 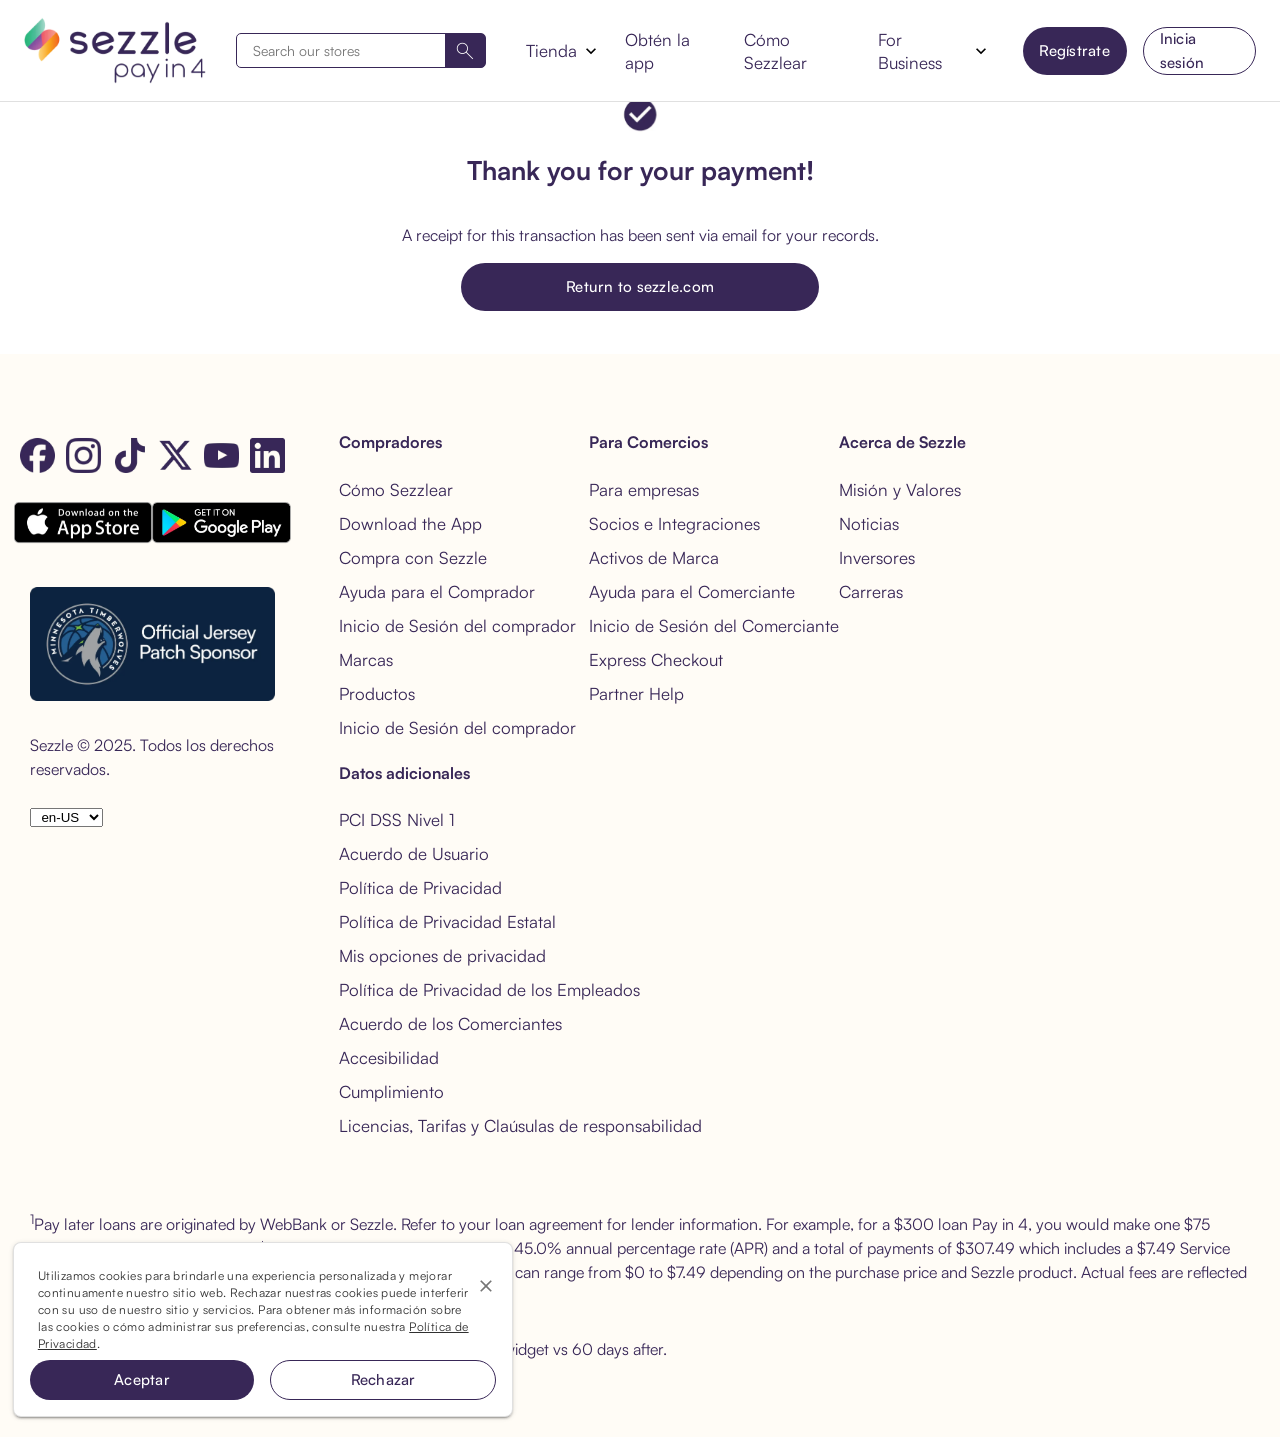 What do you see at coordinates (414, 853) in the screenshot?
I see `Acuerdo de Usuario` at bounding box center [414, 853].